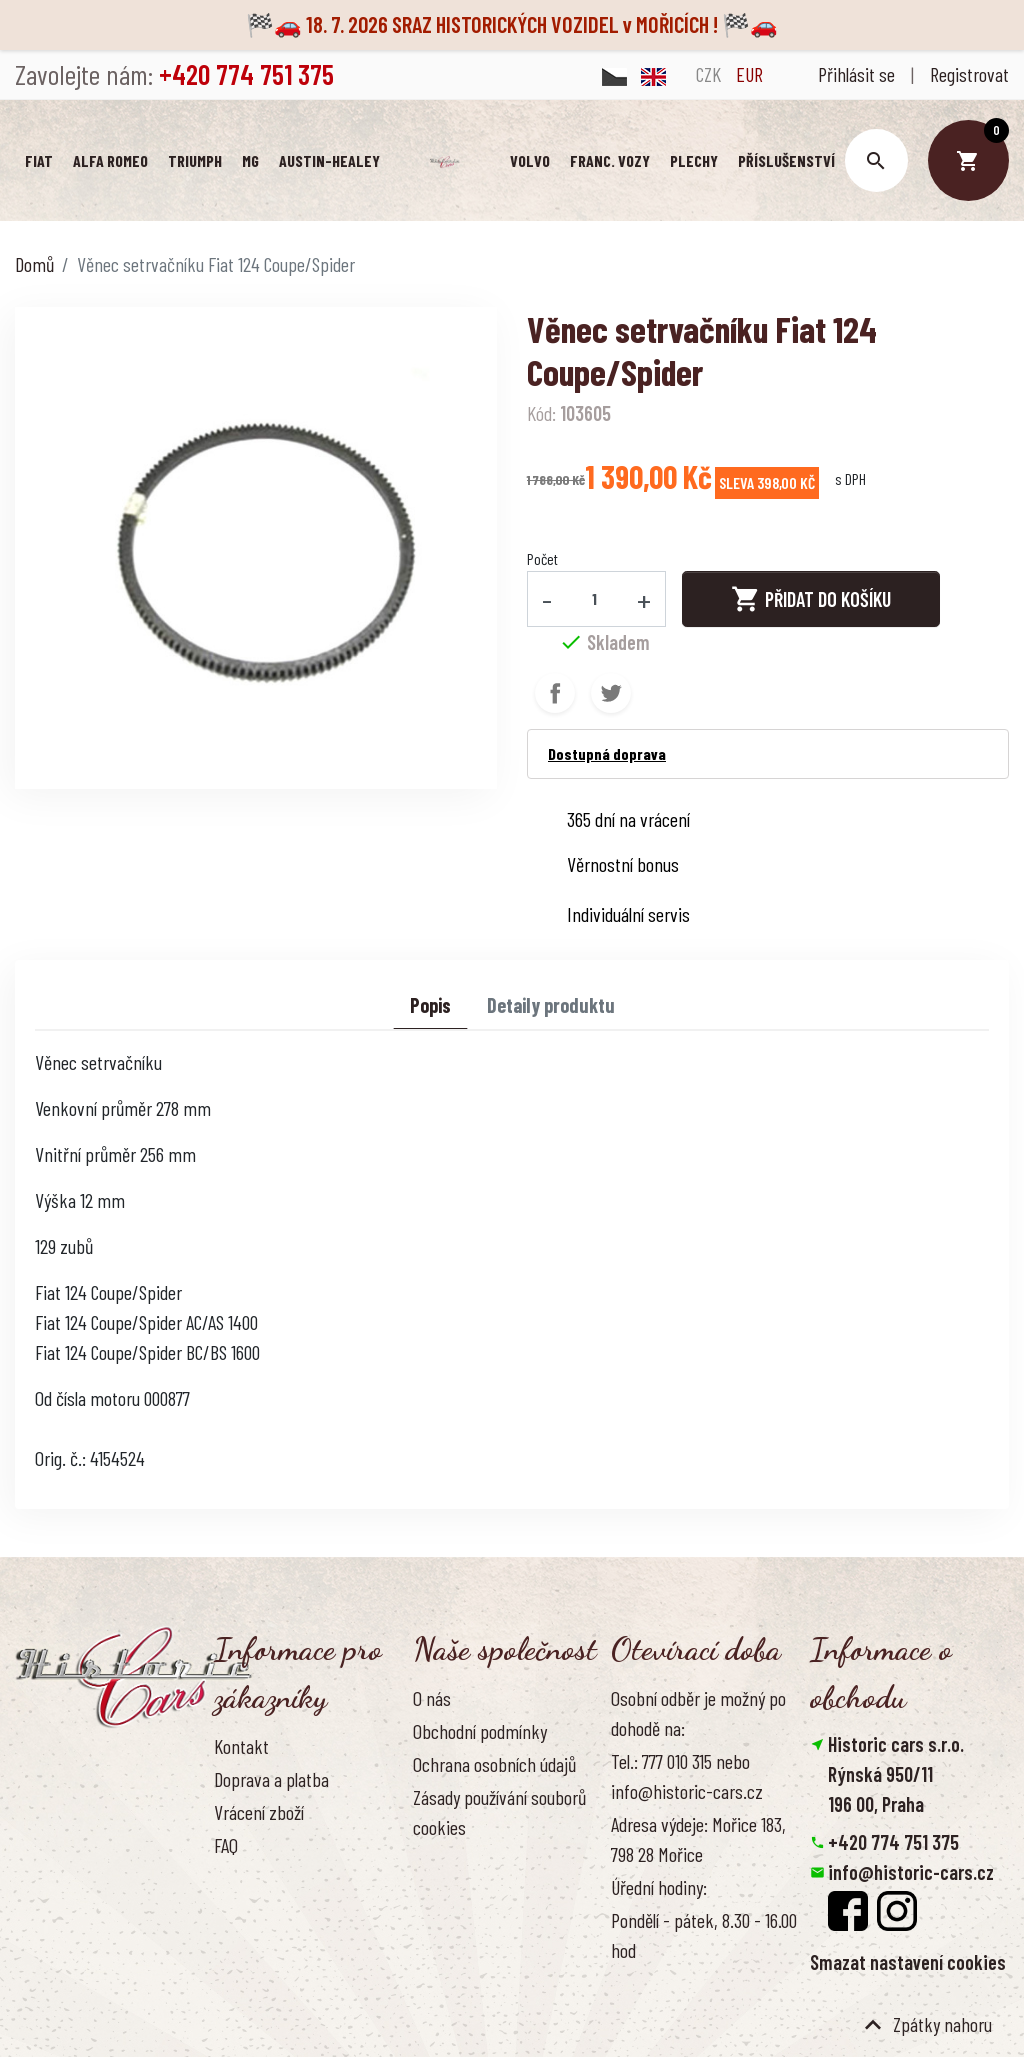  I want to click on +420 774 751 375, so click(893, 1844).